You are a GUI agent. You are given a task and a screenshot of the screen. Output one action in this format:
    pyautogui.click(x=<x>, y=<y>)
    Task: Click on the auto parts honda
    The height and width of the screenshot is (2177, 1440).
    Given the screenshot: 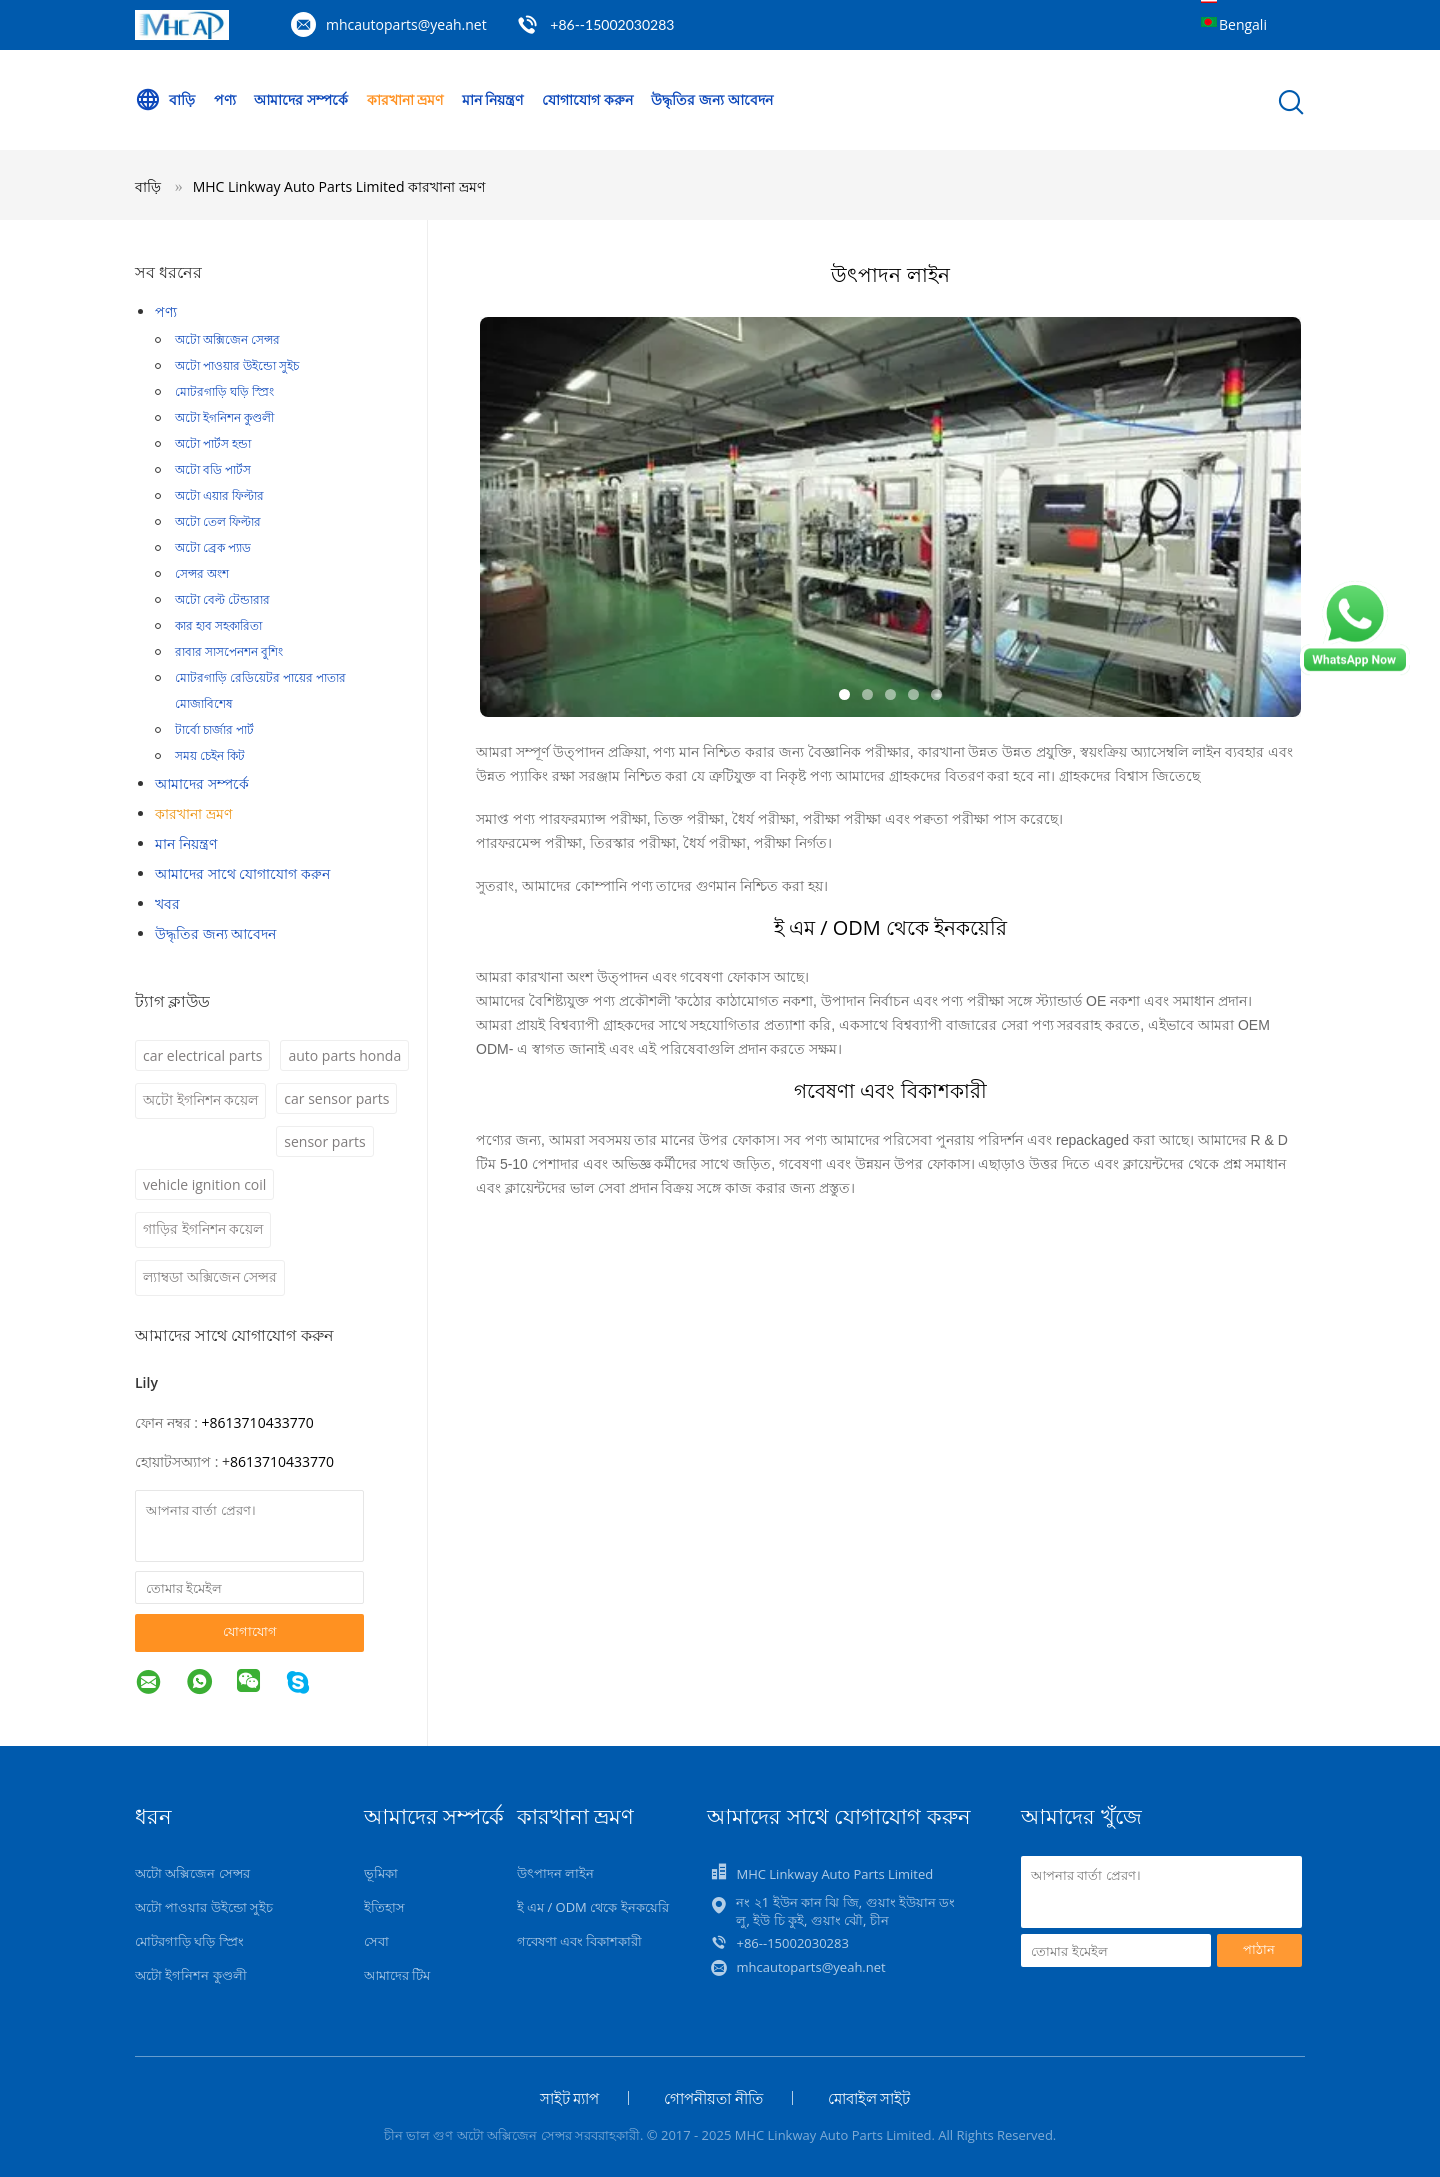 What is the action you would take?
    pyautogui.click(x=344, y=1055)
    